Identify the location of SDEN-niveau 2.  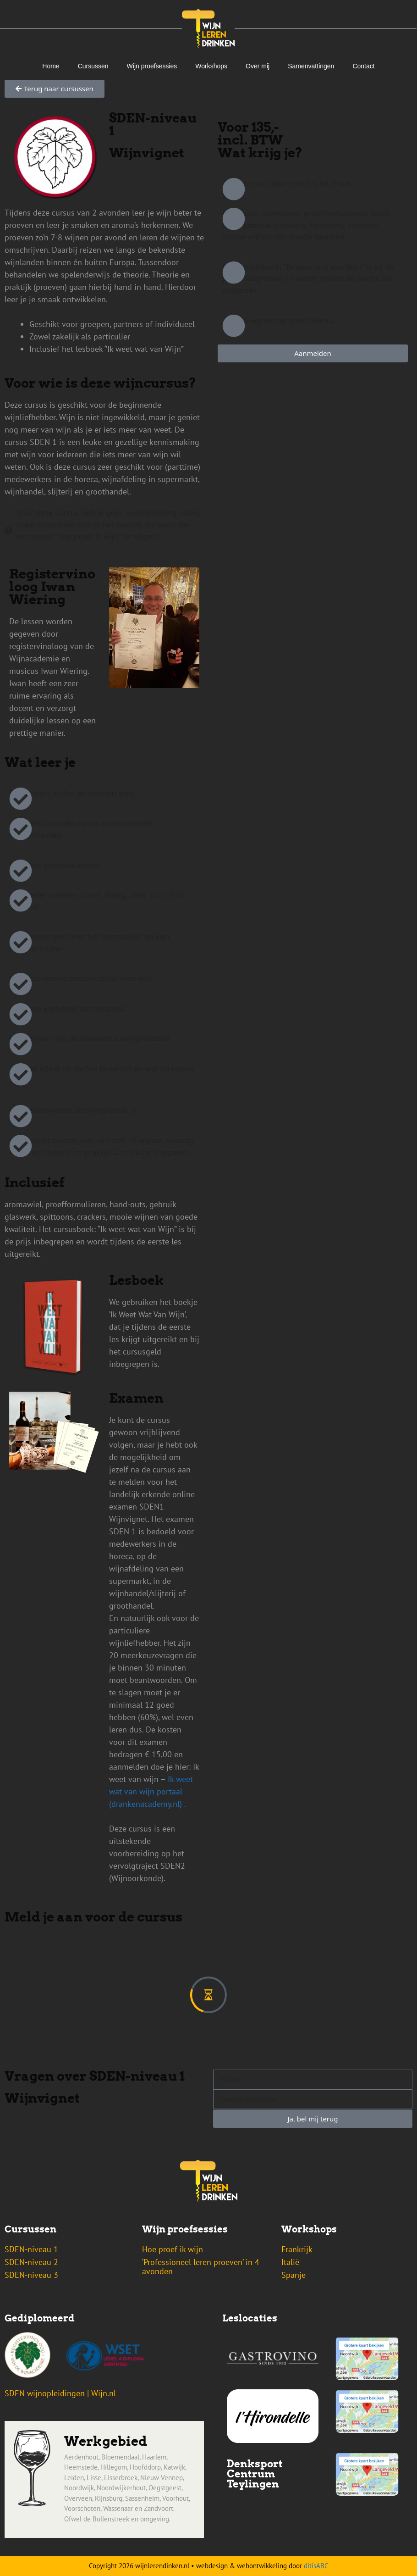
(31, 2262).